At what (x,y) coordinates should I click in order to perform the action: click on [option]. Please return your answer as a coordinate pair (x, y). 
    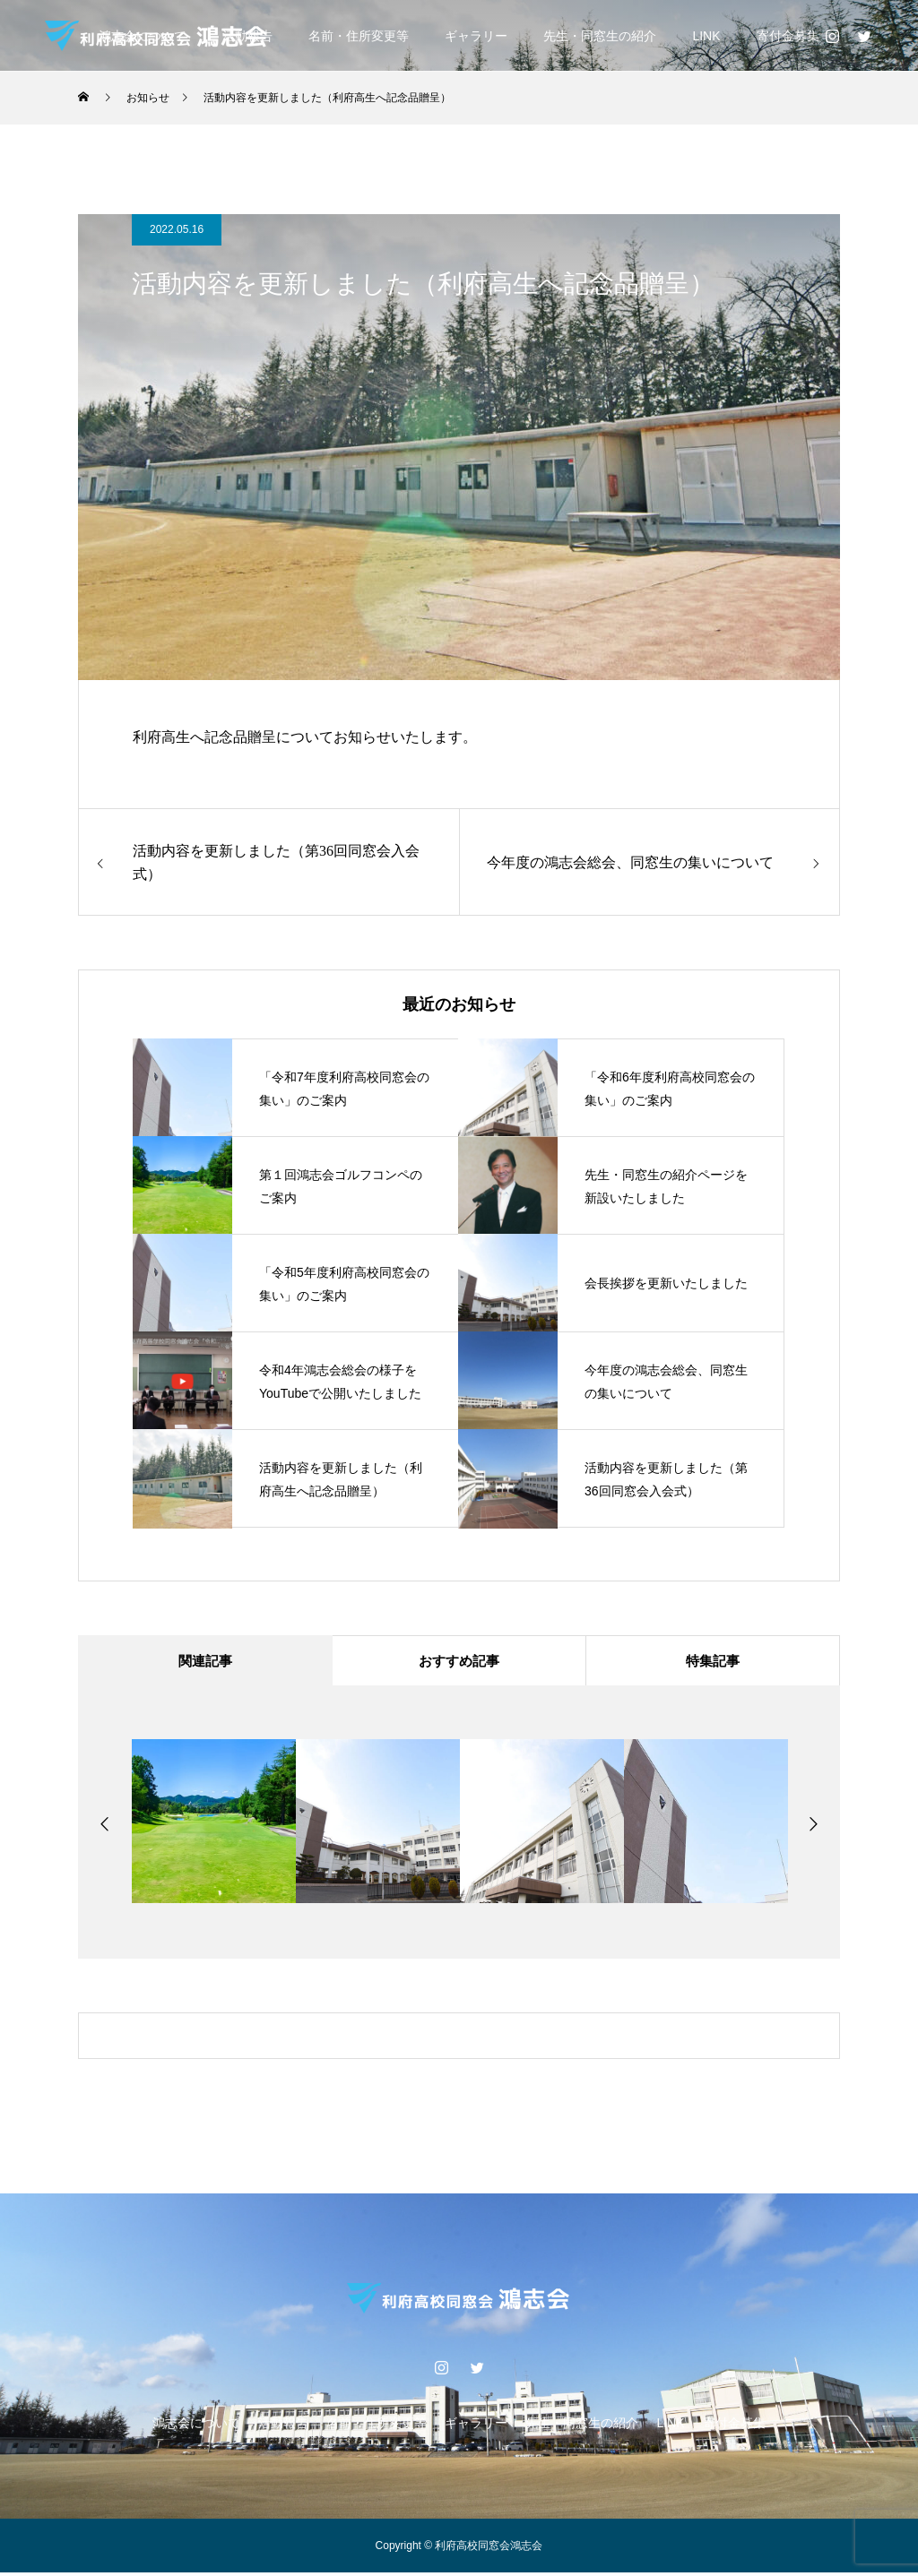
    Looking at the image, I should click on (214, 1825).